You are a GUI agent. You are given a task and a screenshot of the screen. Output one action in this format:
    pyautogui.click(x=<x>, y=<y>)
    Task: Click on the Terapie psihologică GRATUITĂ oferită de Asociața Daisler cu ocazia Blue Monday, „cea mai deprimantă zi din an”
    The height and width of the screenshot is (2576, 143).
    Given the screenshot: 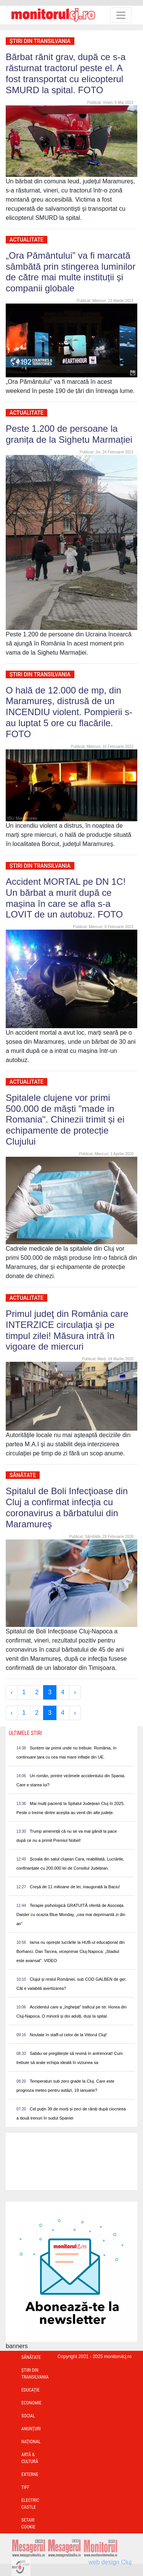 What is the action you would take?
    pyautogui.click(x=70, y=1914)
    